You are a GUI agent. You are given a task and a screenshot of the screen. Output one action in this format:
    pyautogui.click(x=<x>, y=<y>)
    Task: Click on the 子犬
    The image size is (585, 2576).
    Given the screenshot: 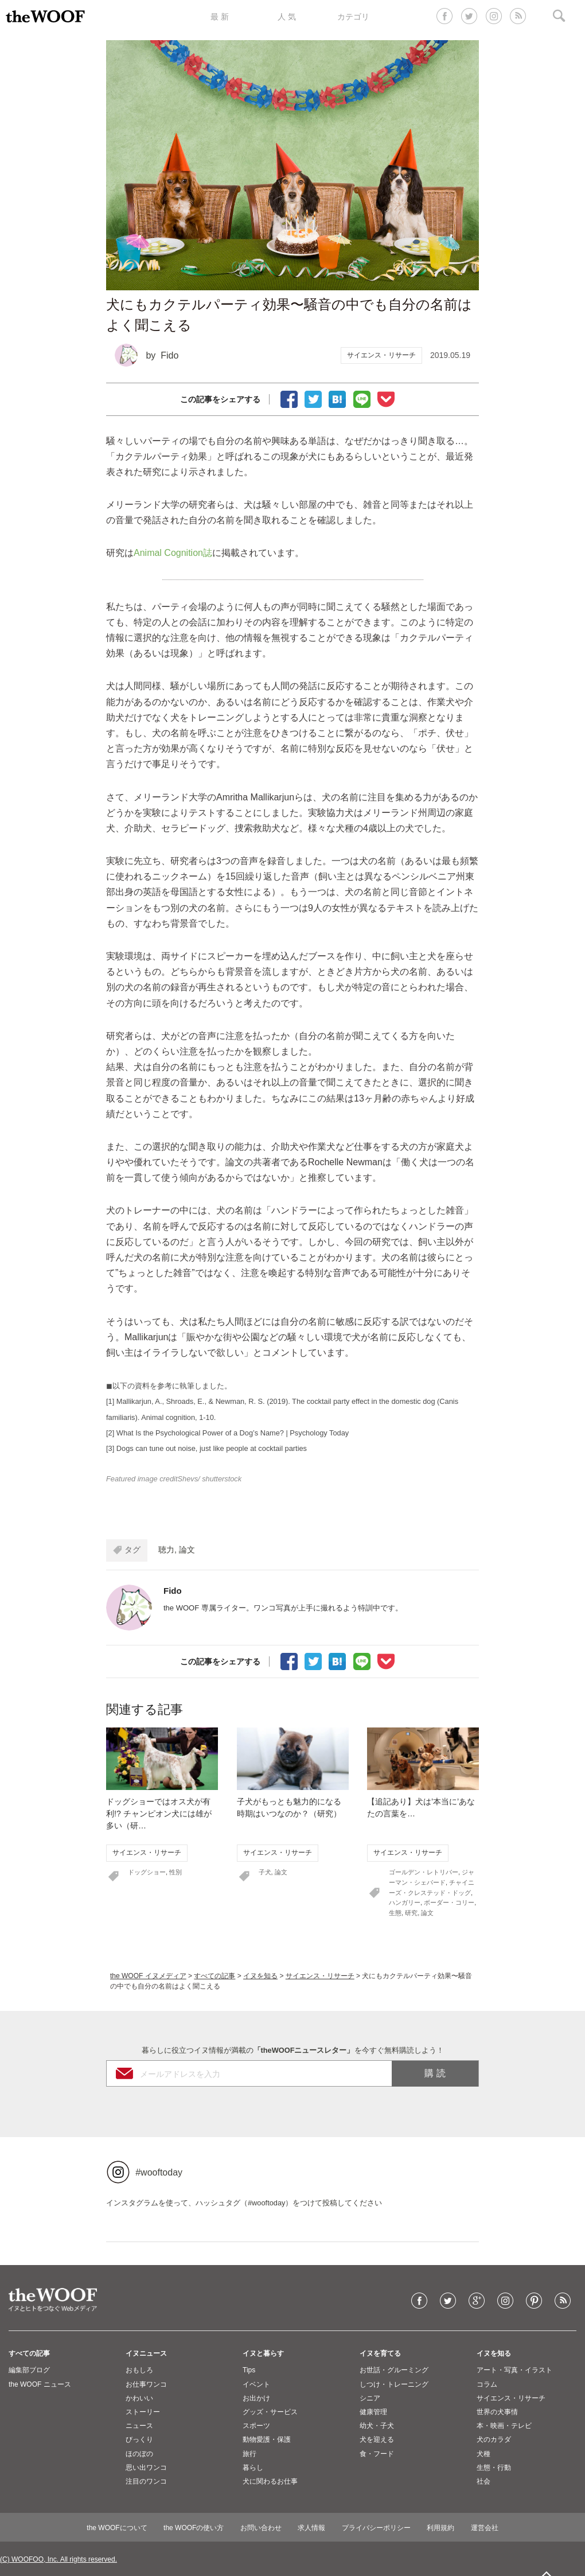 What is the action you would take?
    pyautogui.click(x=265, y=1872)
    